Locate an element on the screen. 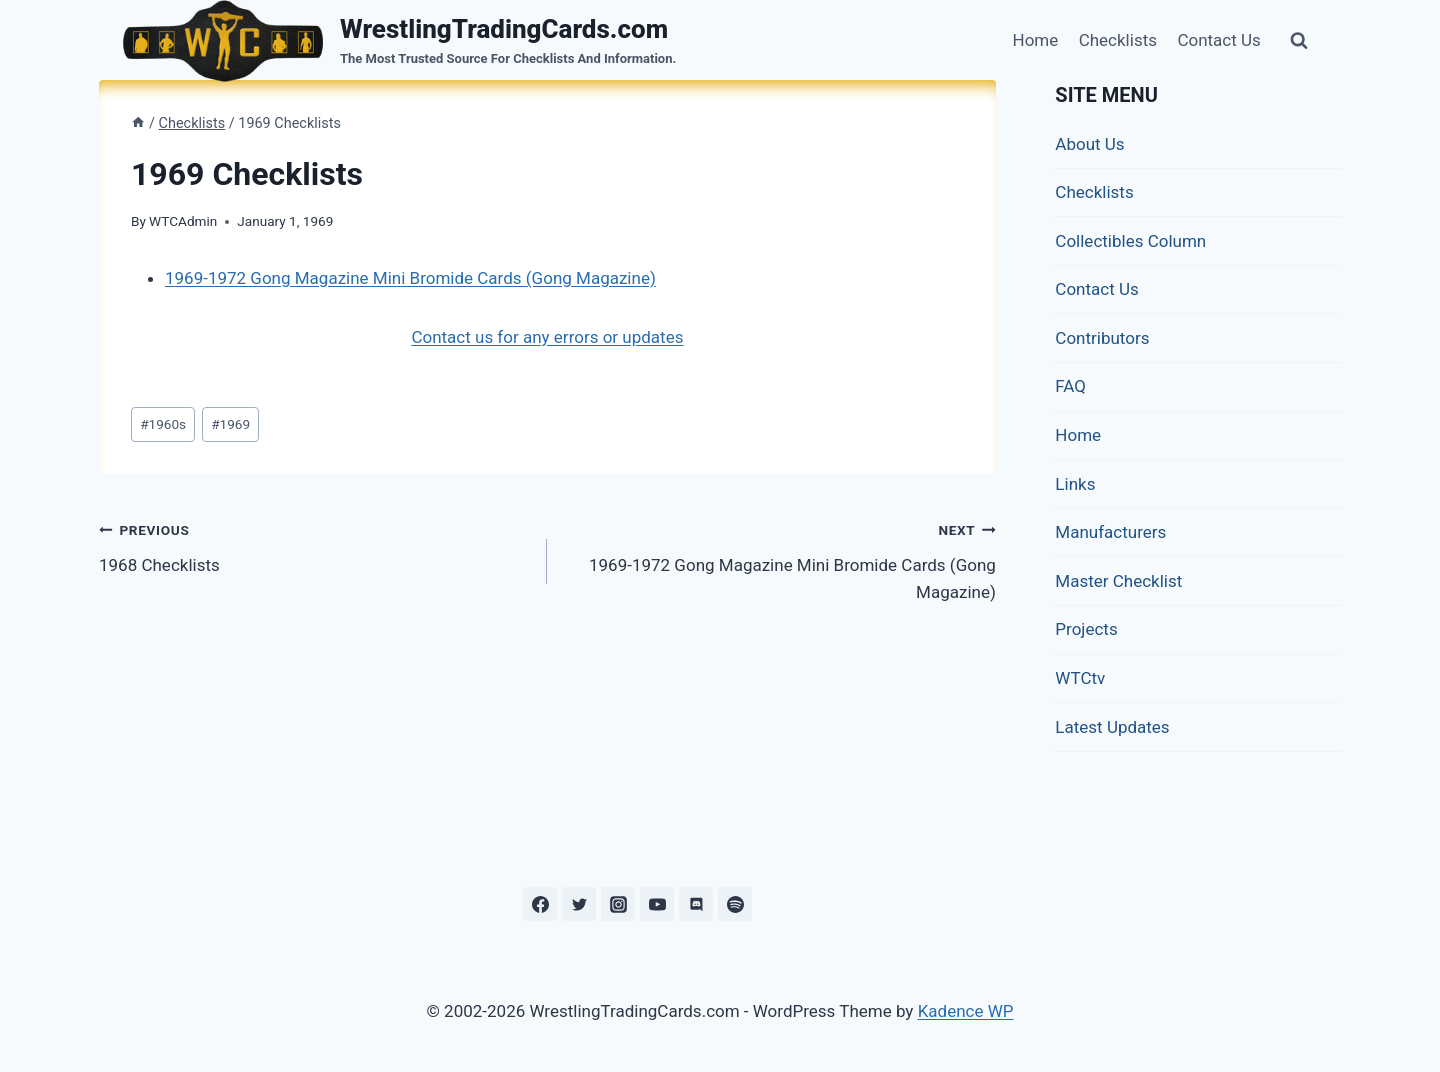 The height and width of the screenshot is (1072, 1440). About Us is located at coordinates (1089, 144).